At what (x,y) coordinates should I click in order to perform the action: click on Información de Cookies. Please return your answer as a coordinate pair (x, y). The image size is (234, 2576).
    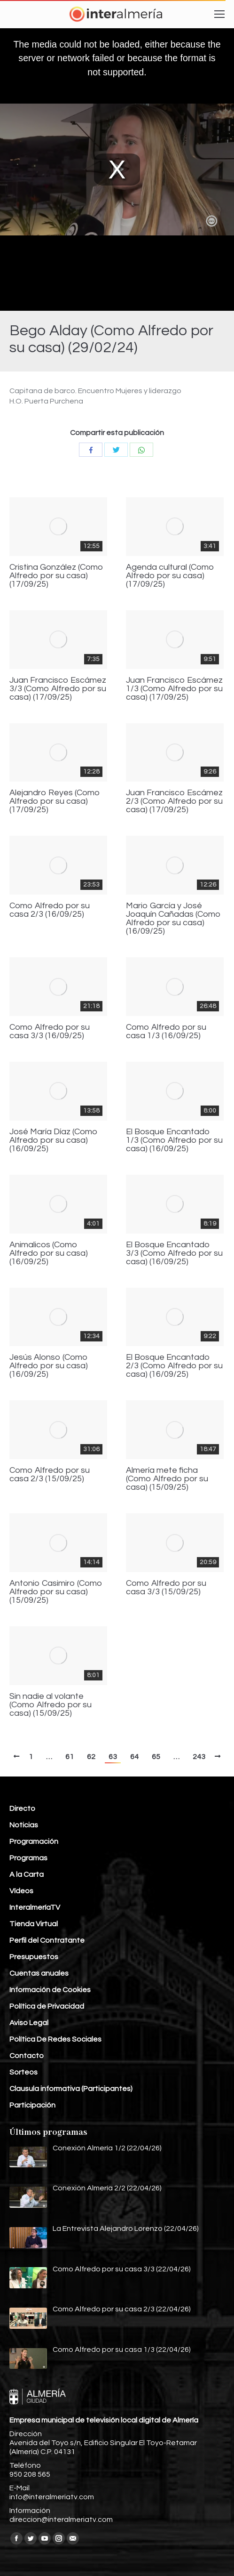
    Looking at the image, I should click on (50, 1990).